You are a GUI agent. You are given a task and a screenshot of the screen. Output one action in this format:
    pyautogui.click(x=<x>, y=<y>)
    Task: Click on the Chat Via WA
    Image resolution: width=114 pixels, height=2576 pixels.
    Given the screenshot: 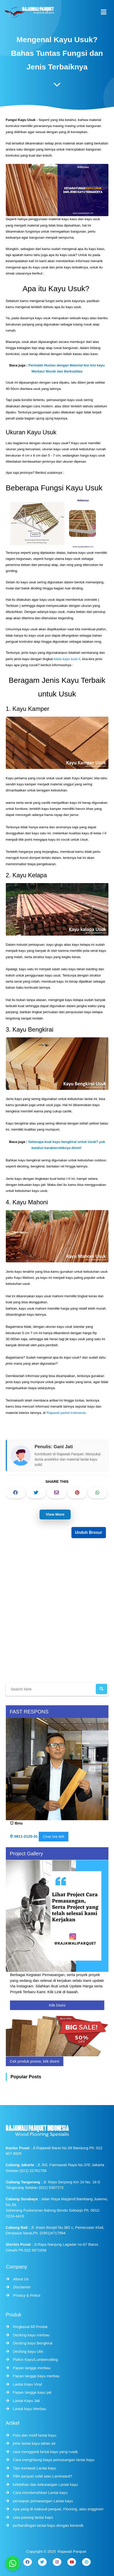 What is the action you would take?
    pyautogui.click(x=53, y=1836)
    